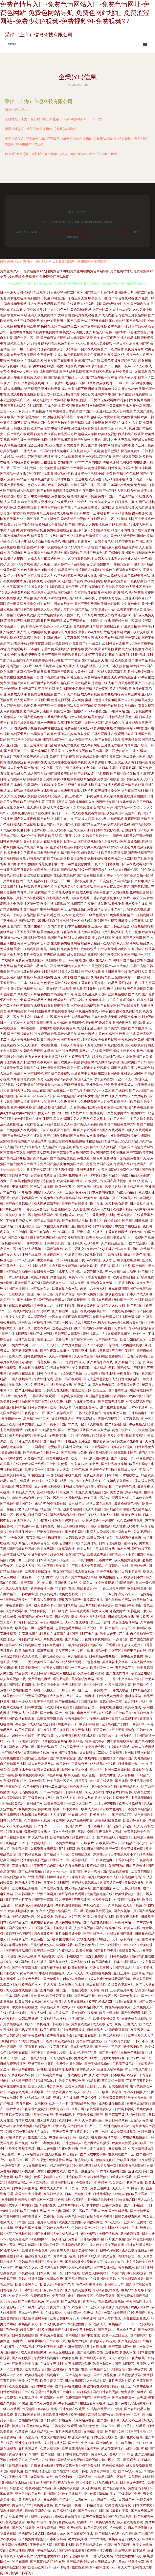  Describe the element at coordinates (94, 326) in the screenshot. I see `国产欧美在线视频` at that location.